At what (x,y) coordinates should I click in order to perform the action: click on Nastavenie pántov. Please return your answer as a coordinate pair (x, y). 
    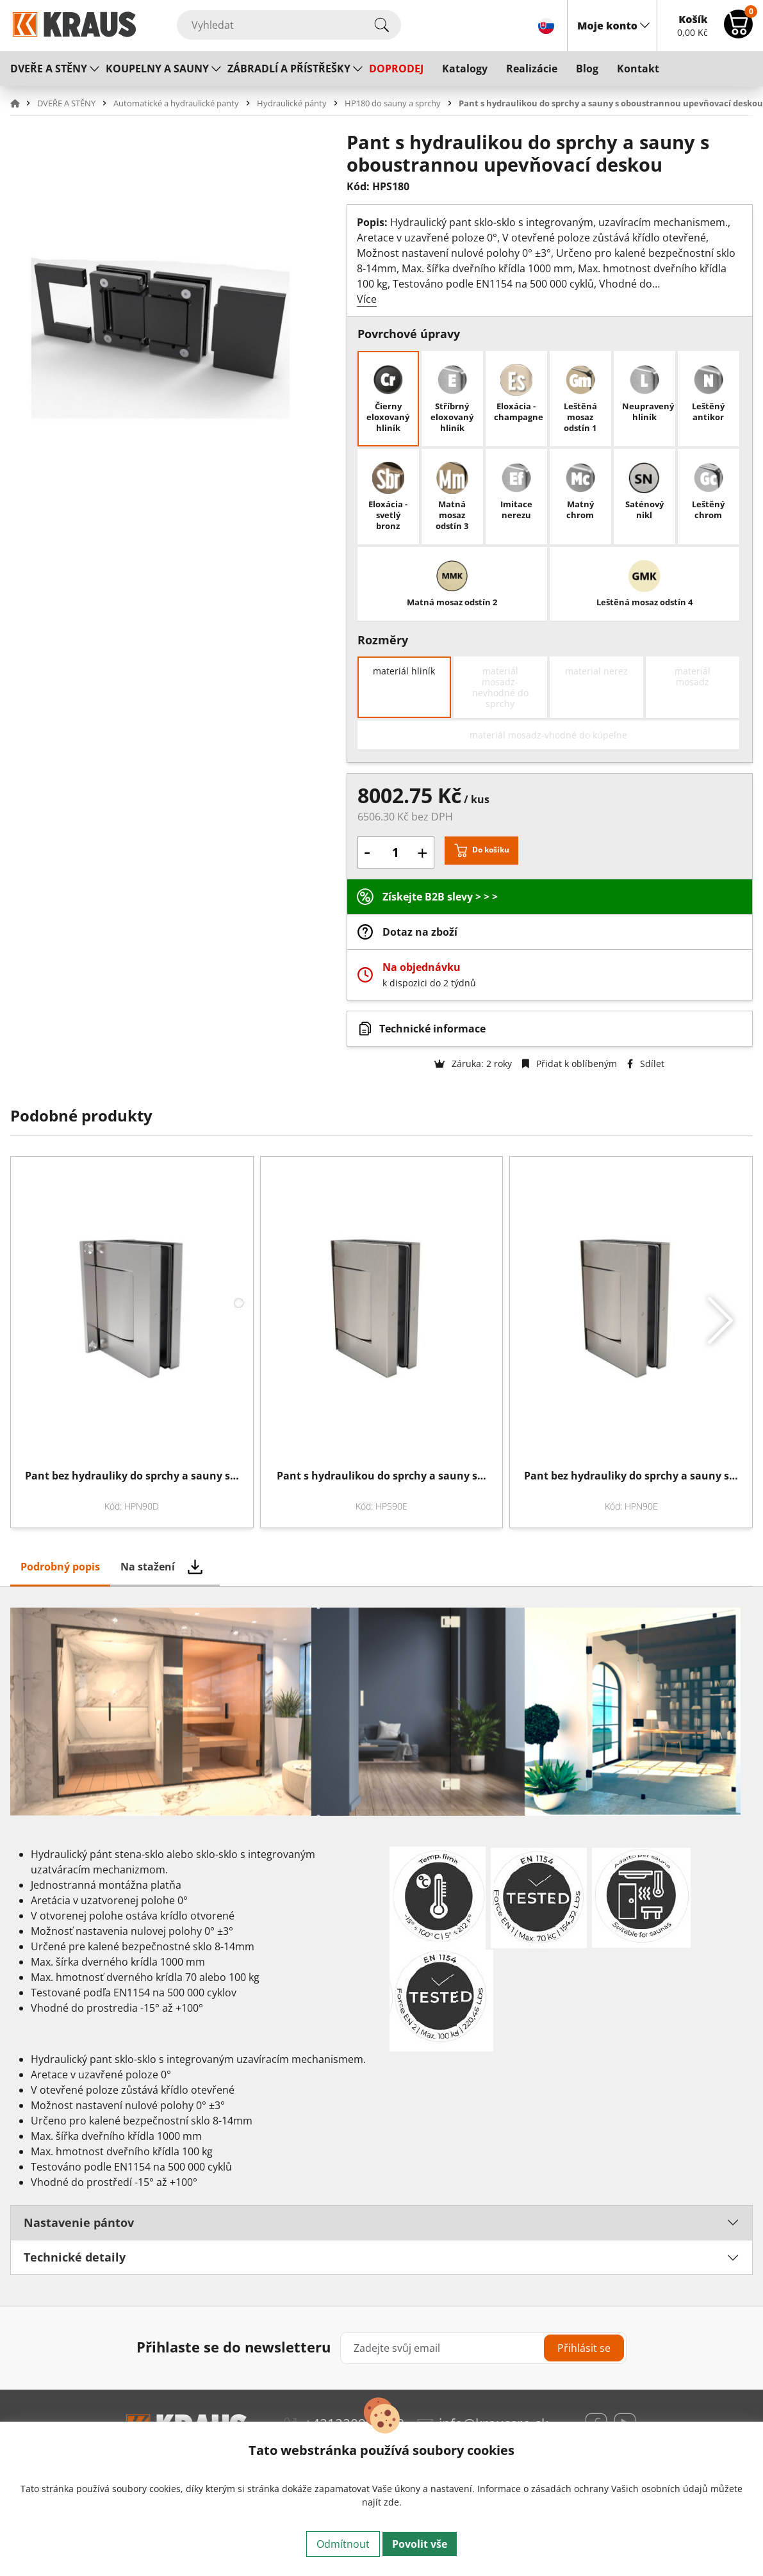
    Looking at the image, I should click on (79, 2222).